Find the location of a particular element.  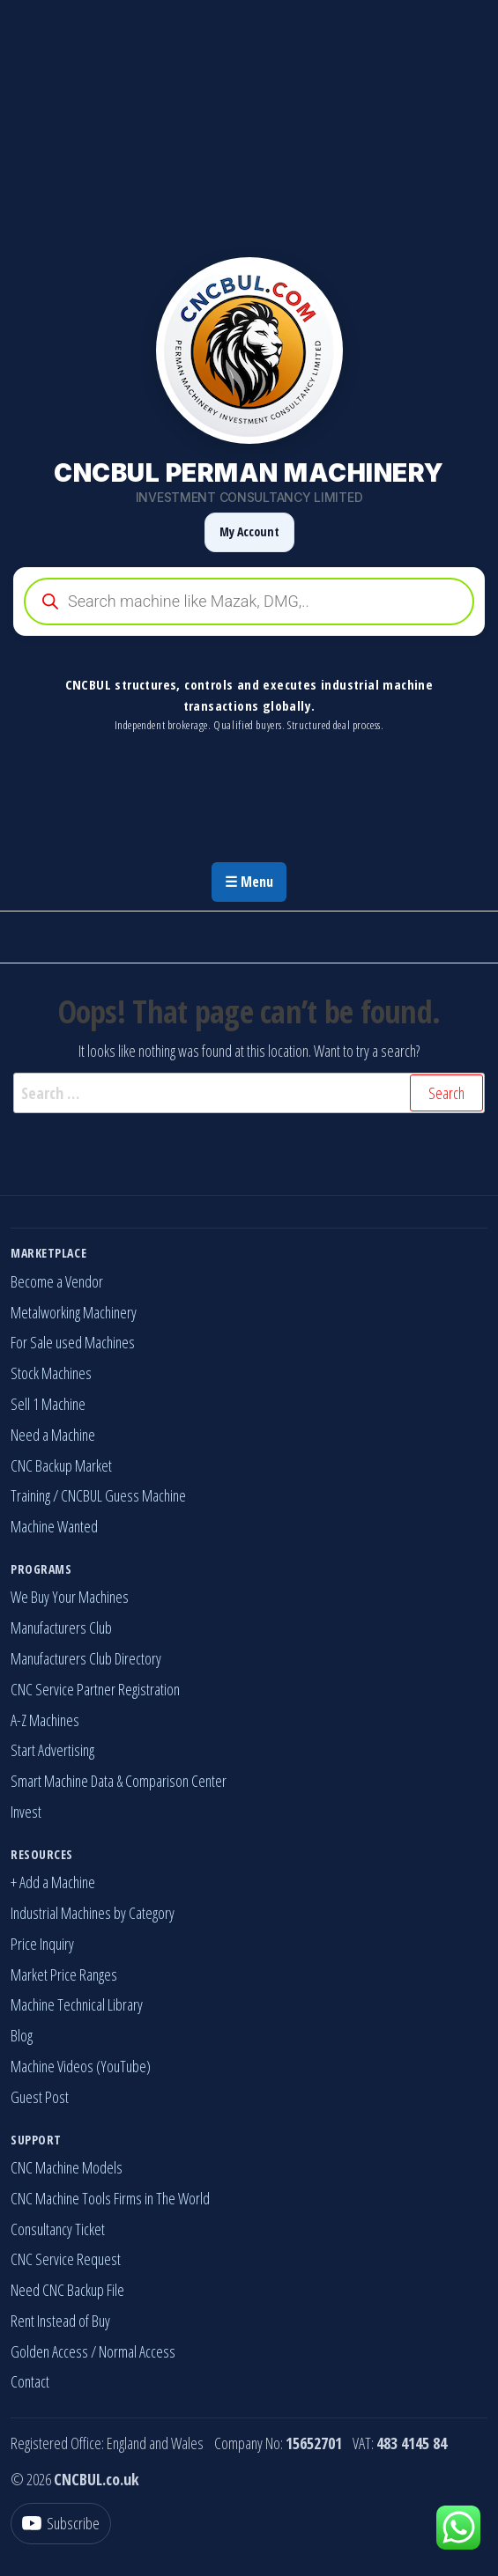

CNC Machine Models is located at coordinates (67, 2167).